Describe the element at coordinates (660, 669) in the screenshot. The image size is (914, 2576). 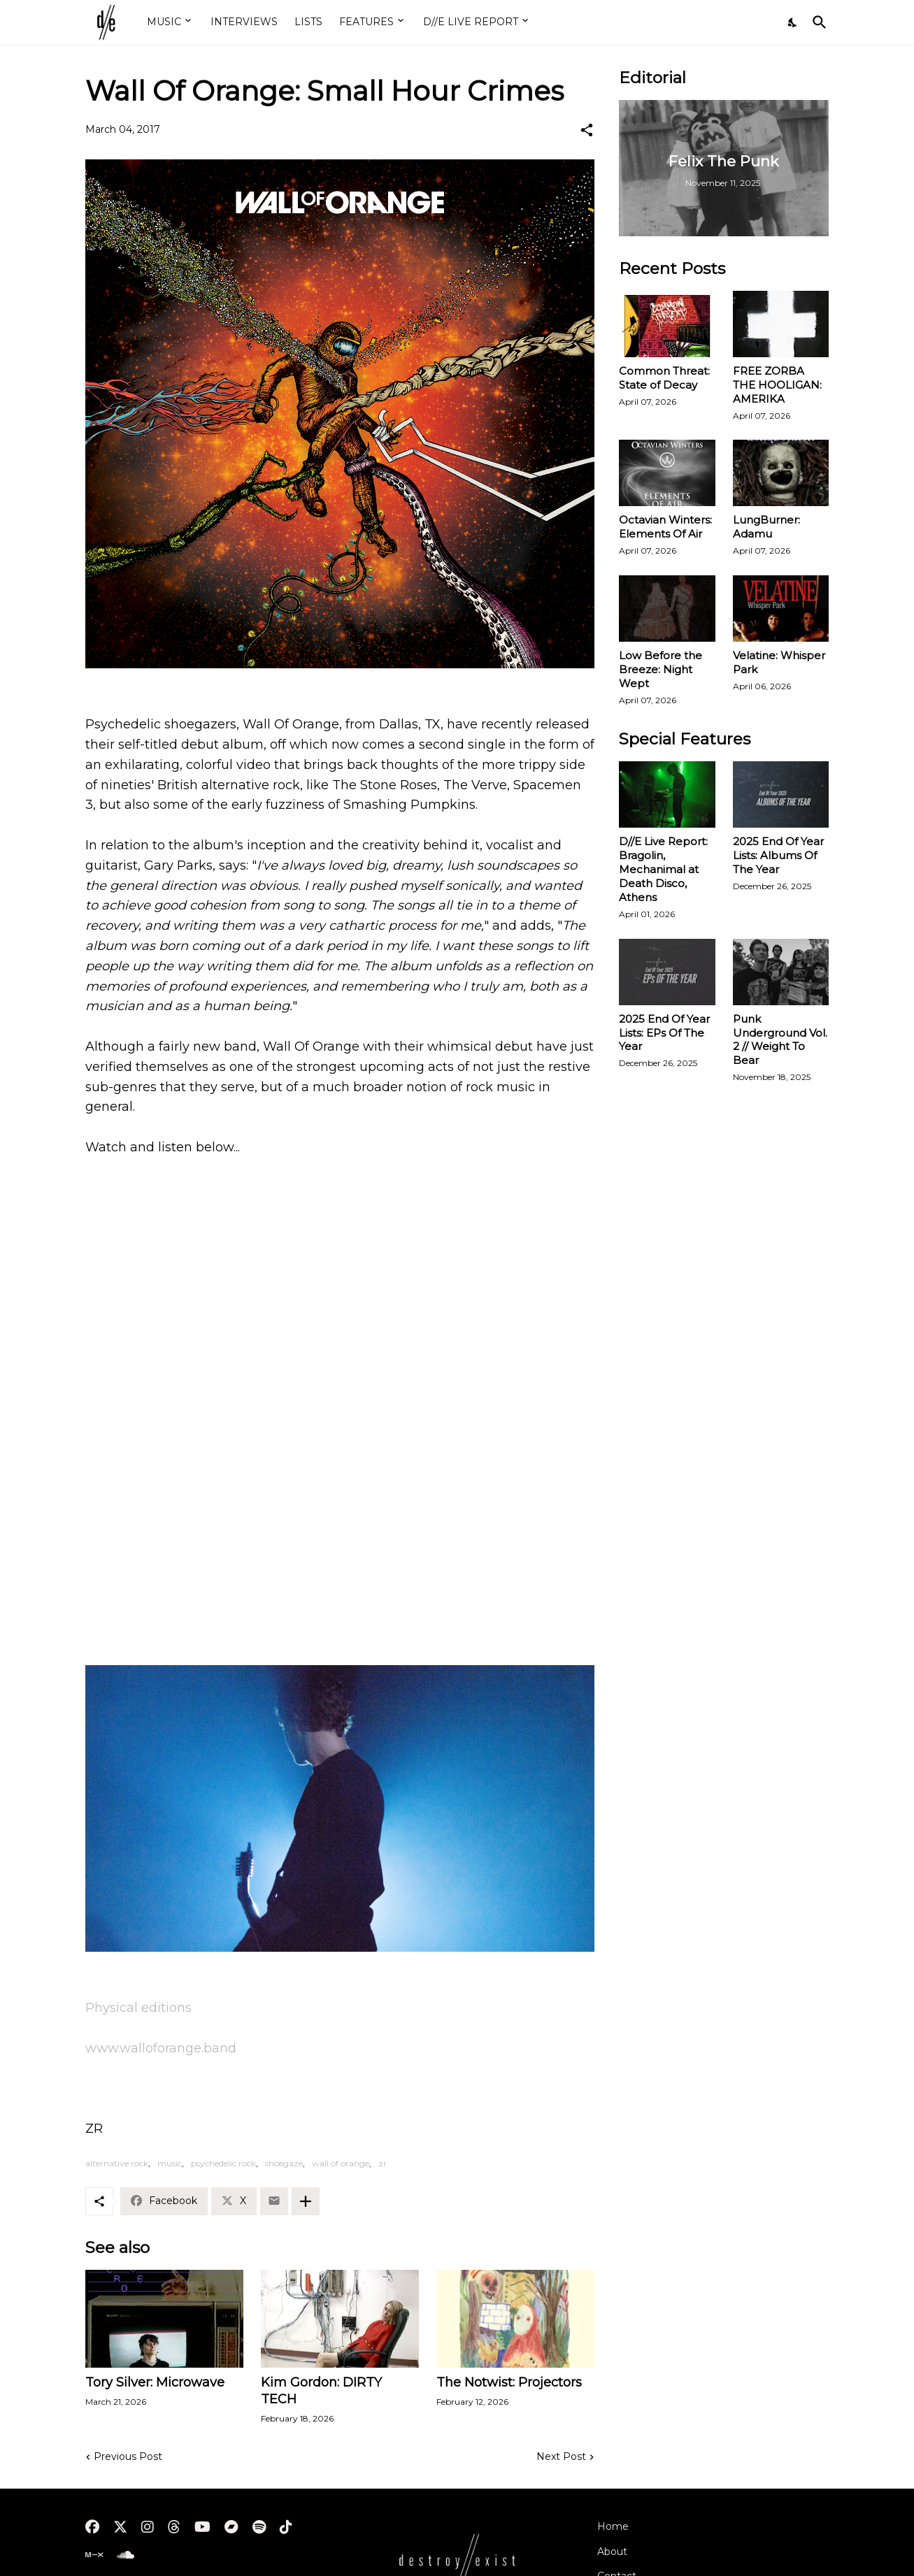
I see `Low Before the Breeze: Night Wept` at that location.